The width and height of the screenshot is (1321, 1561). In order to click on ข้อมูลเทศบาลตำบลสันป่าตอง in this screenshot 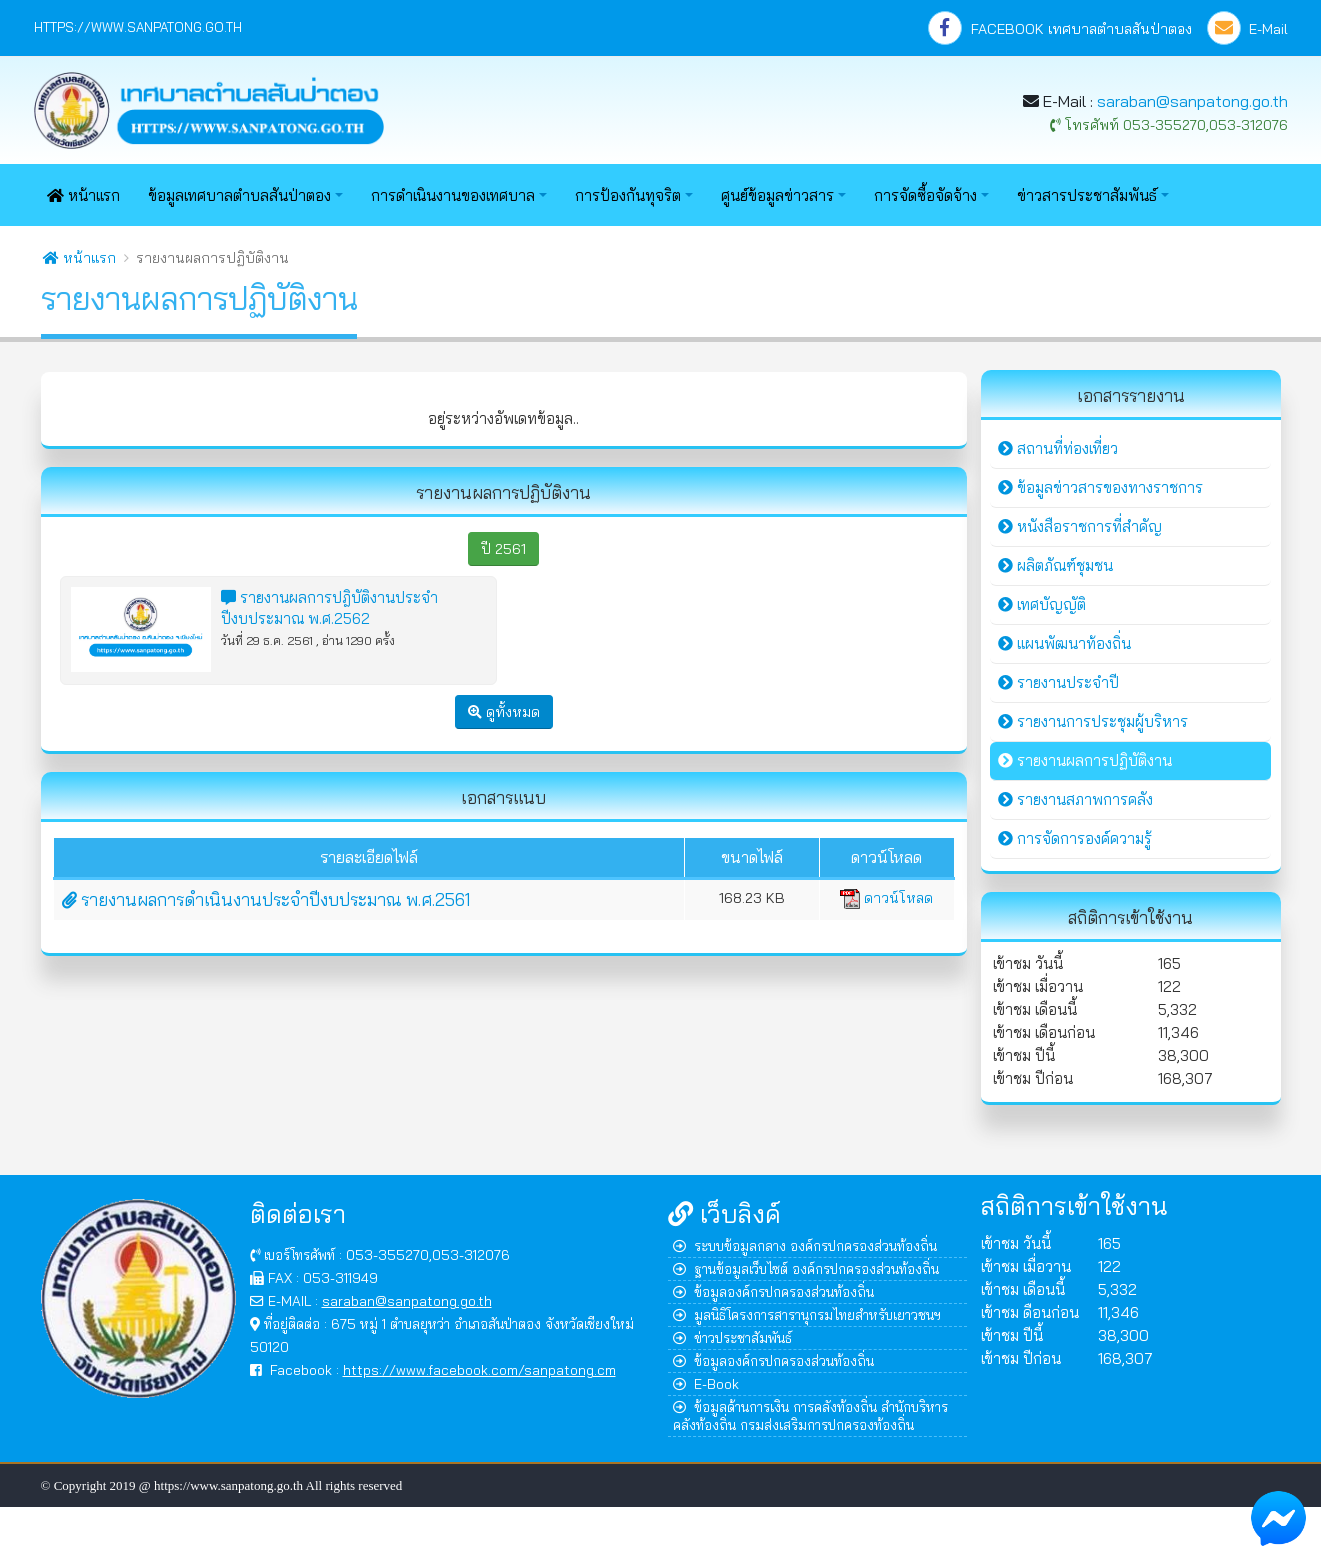, I will do `click(239, 195)`.